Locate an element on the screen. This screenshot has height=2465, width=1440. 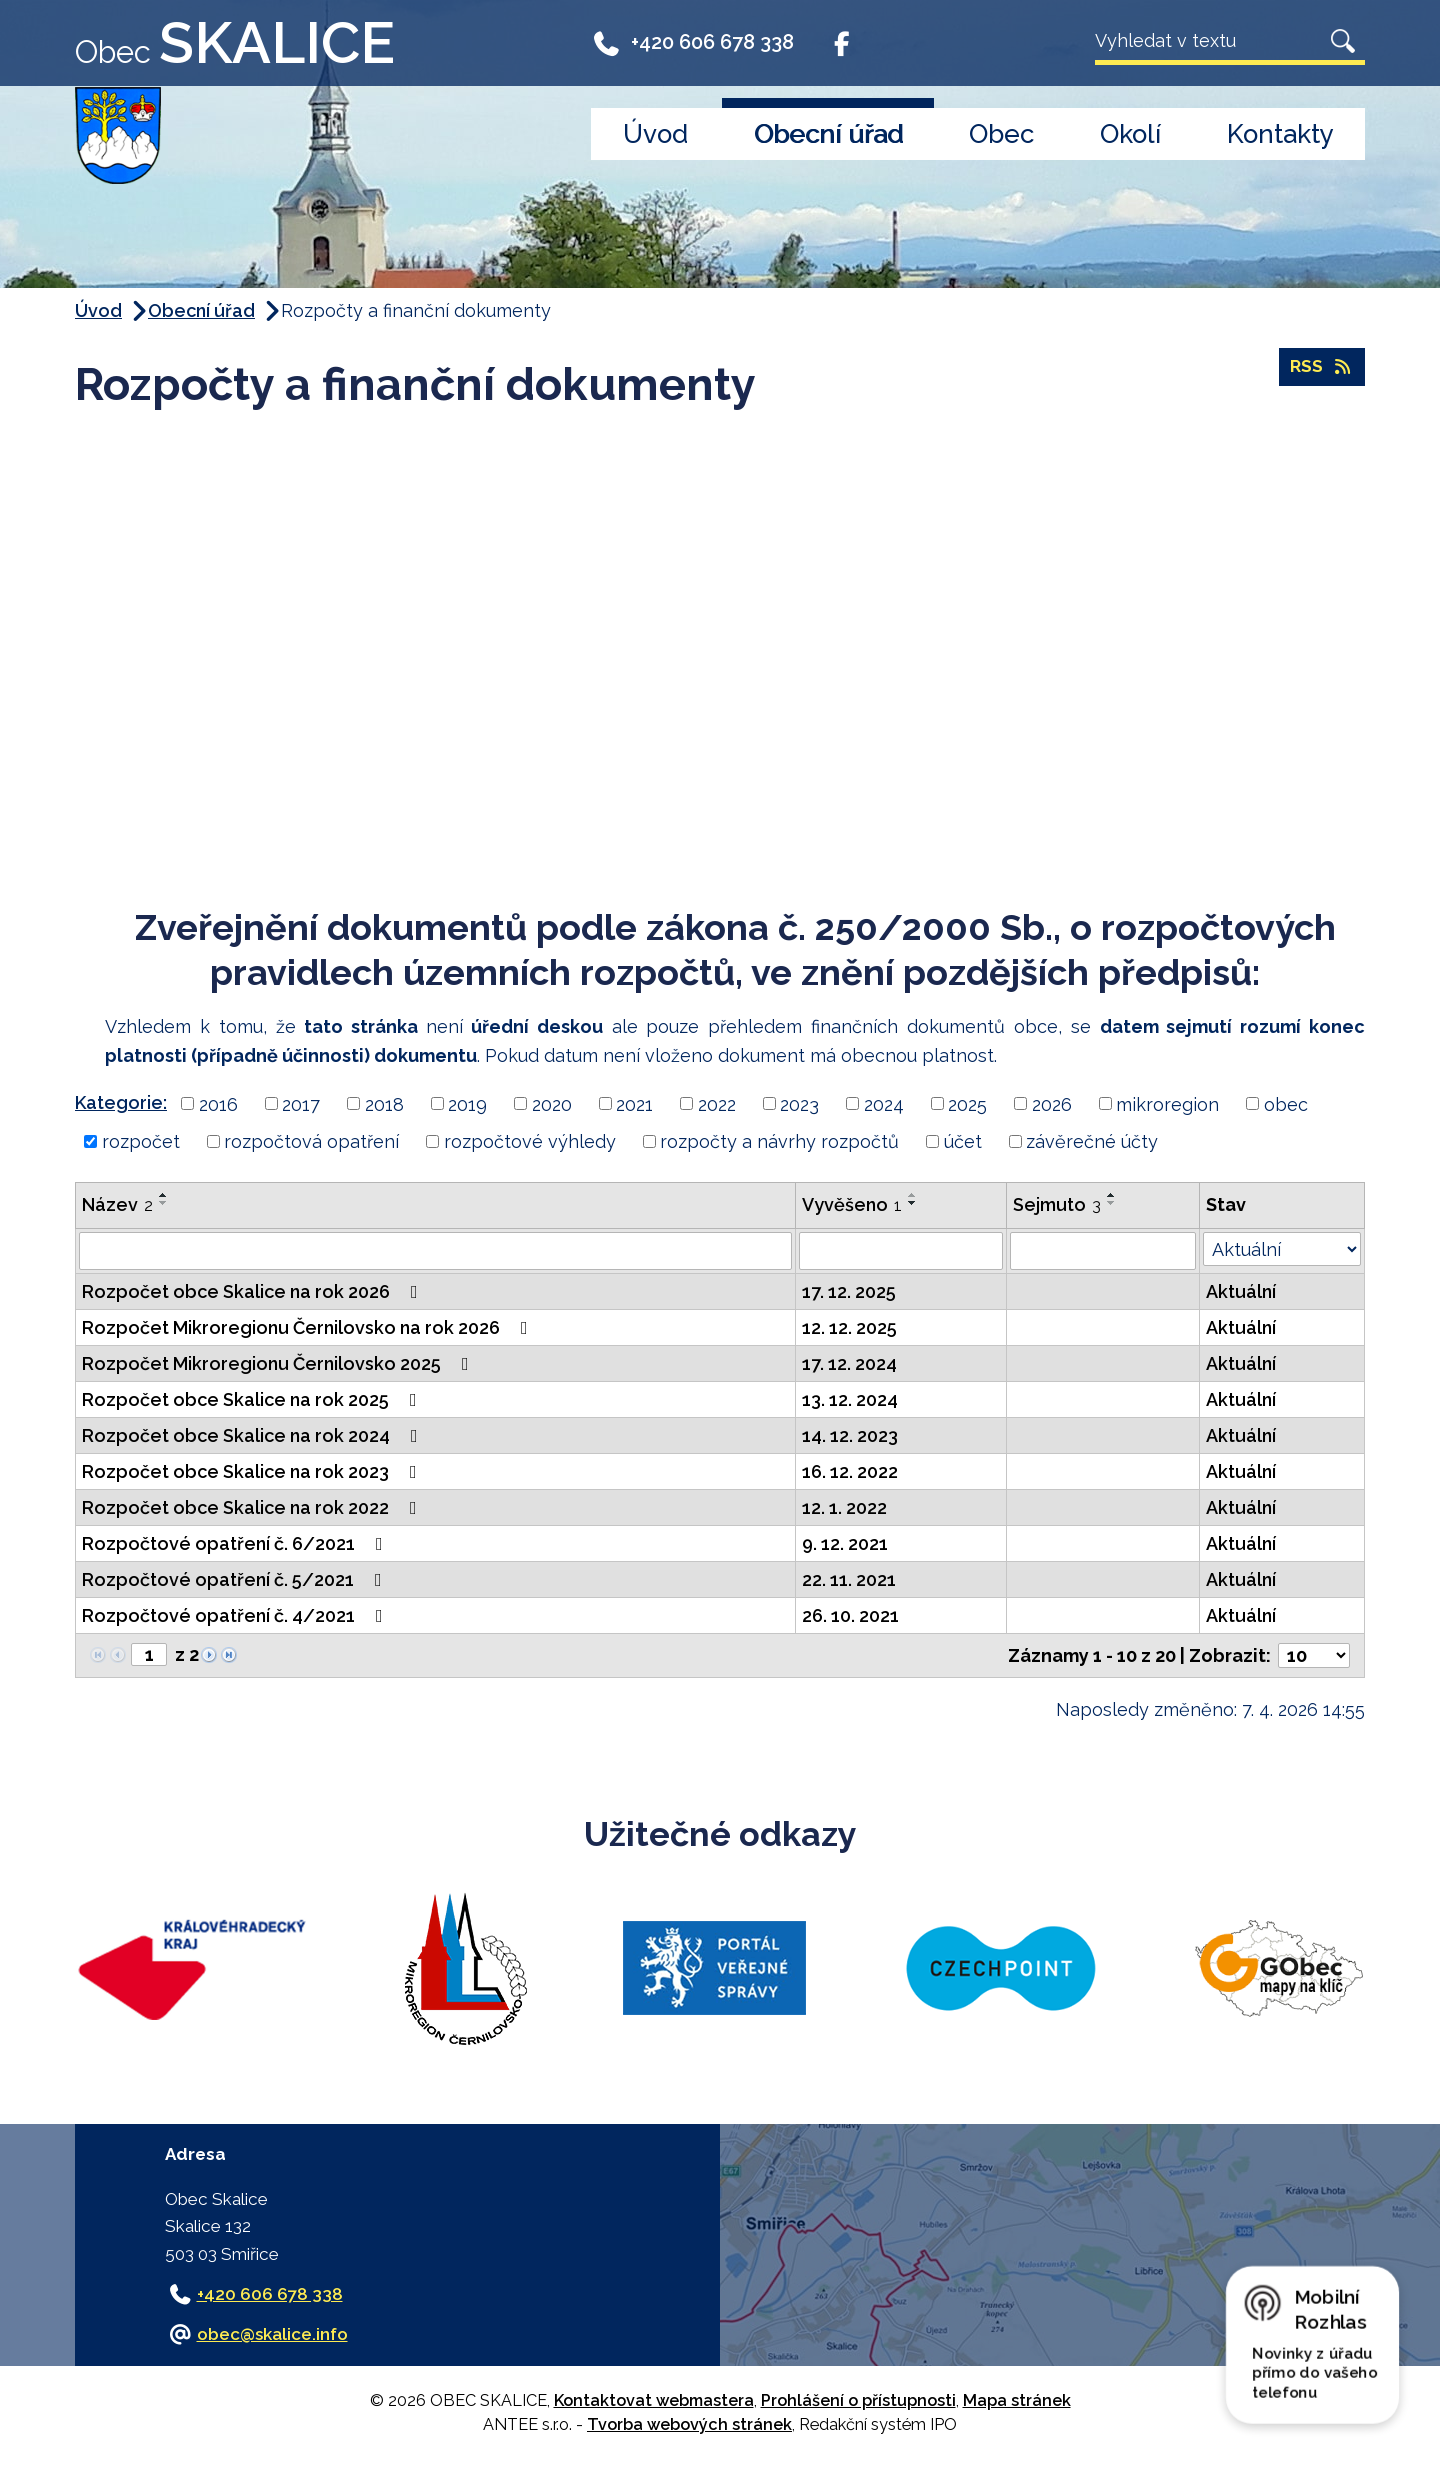
[Vyhledat podle Sejmuto] is located at coordinates (1103, 1251).